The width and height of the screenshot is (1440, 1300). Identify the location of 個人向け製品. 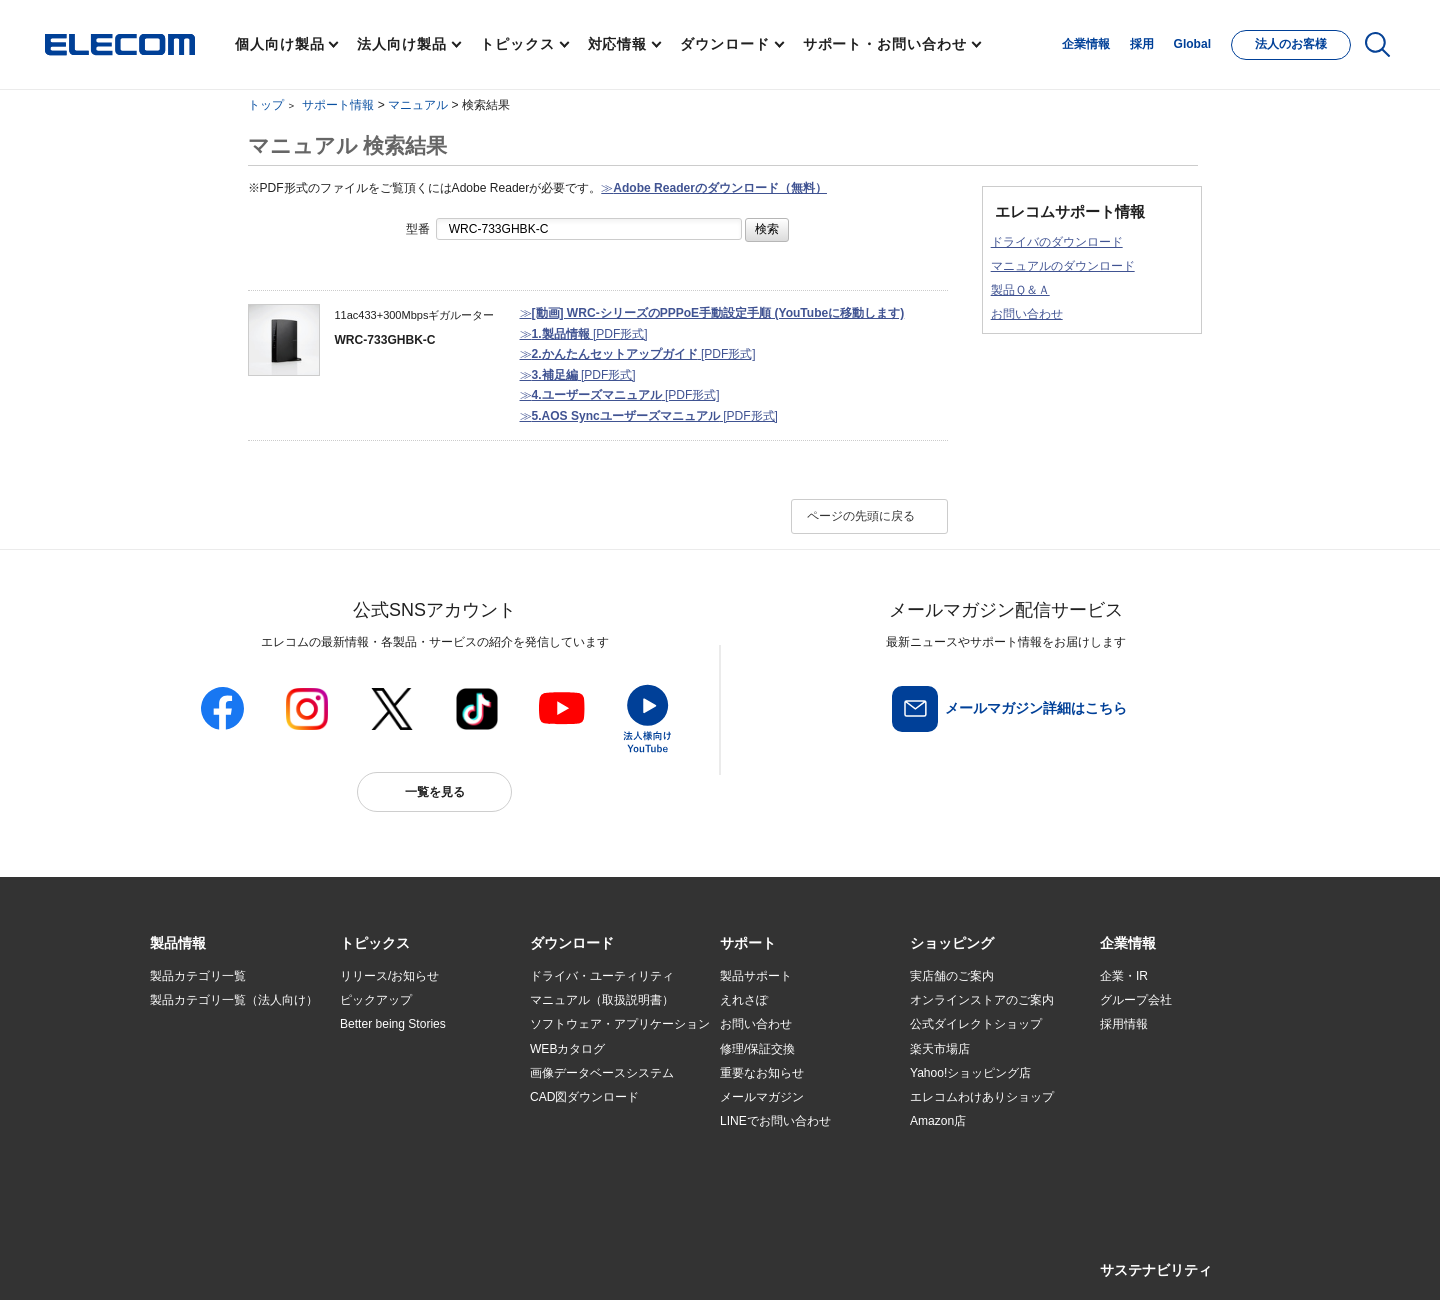
(279, 44).